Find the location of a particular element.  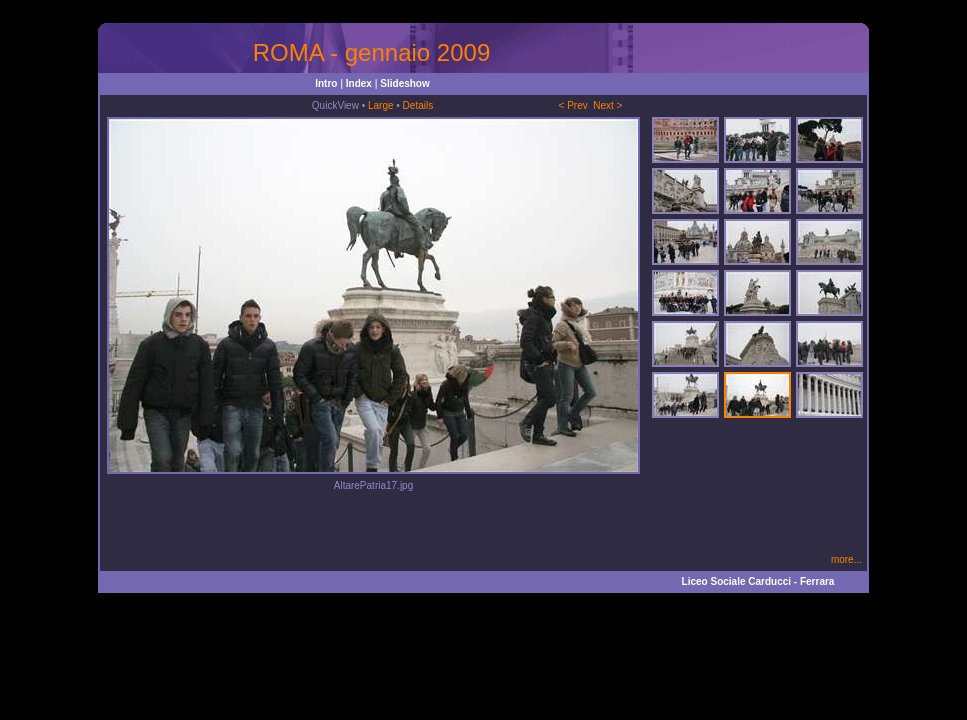

more... is located at coordinates (846, 559).